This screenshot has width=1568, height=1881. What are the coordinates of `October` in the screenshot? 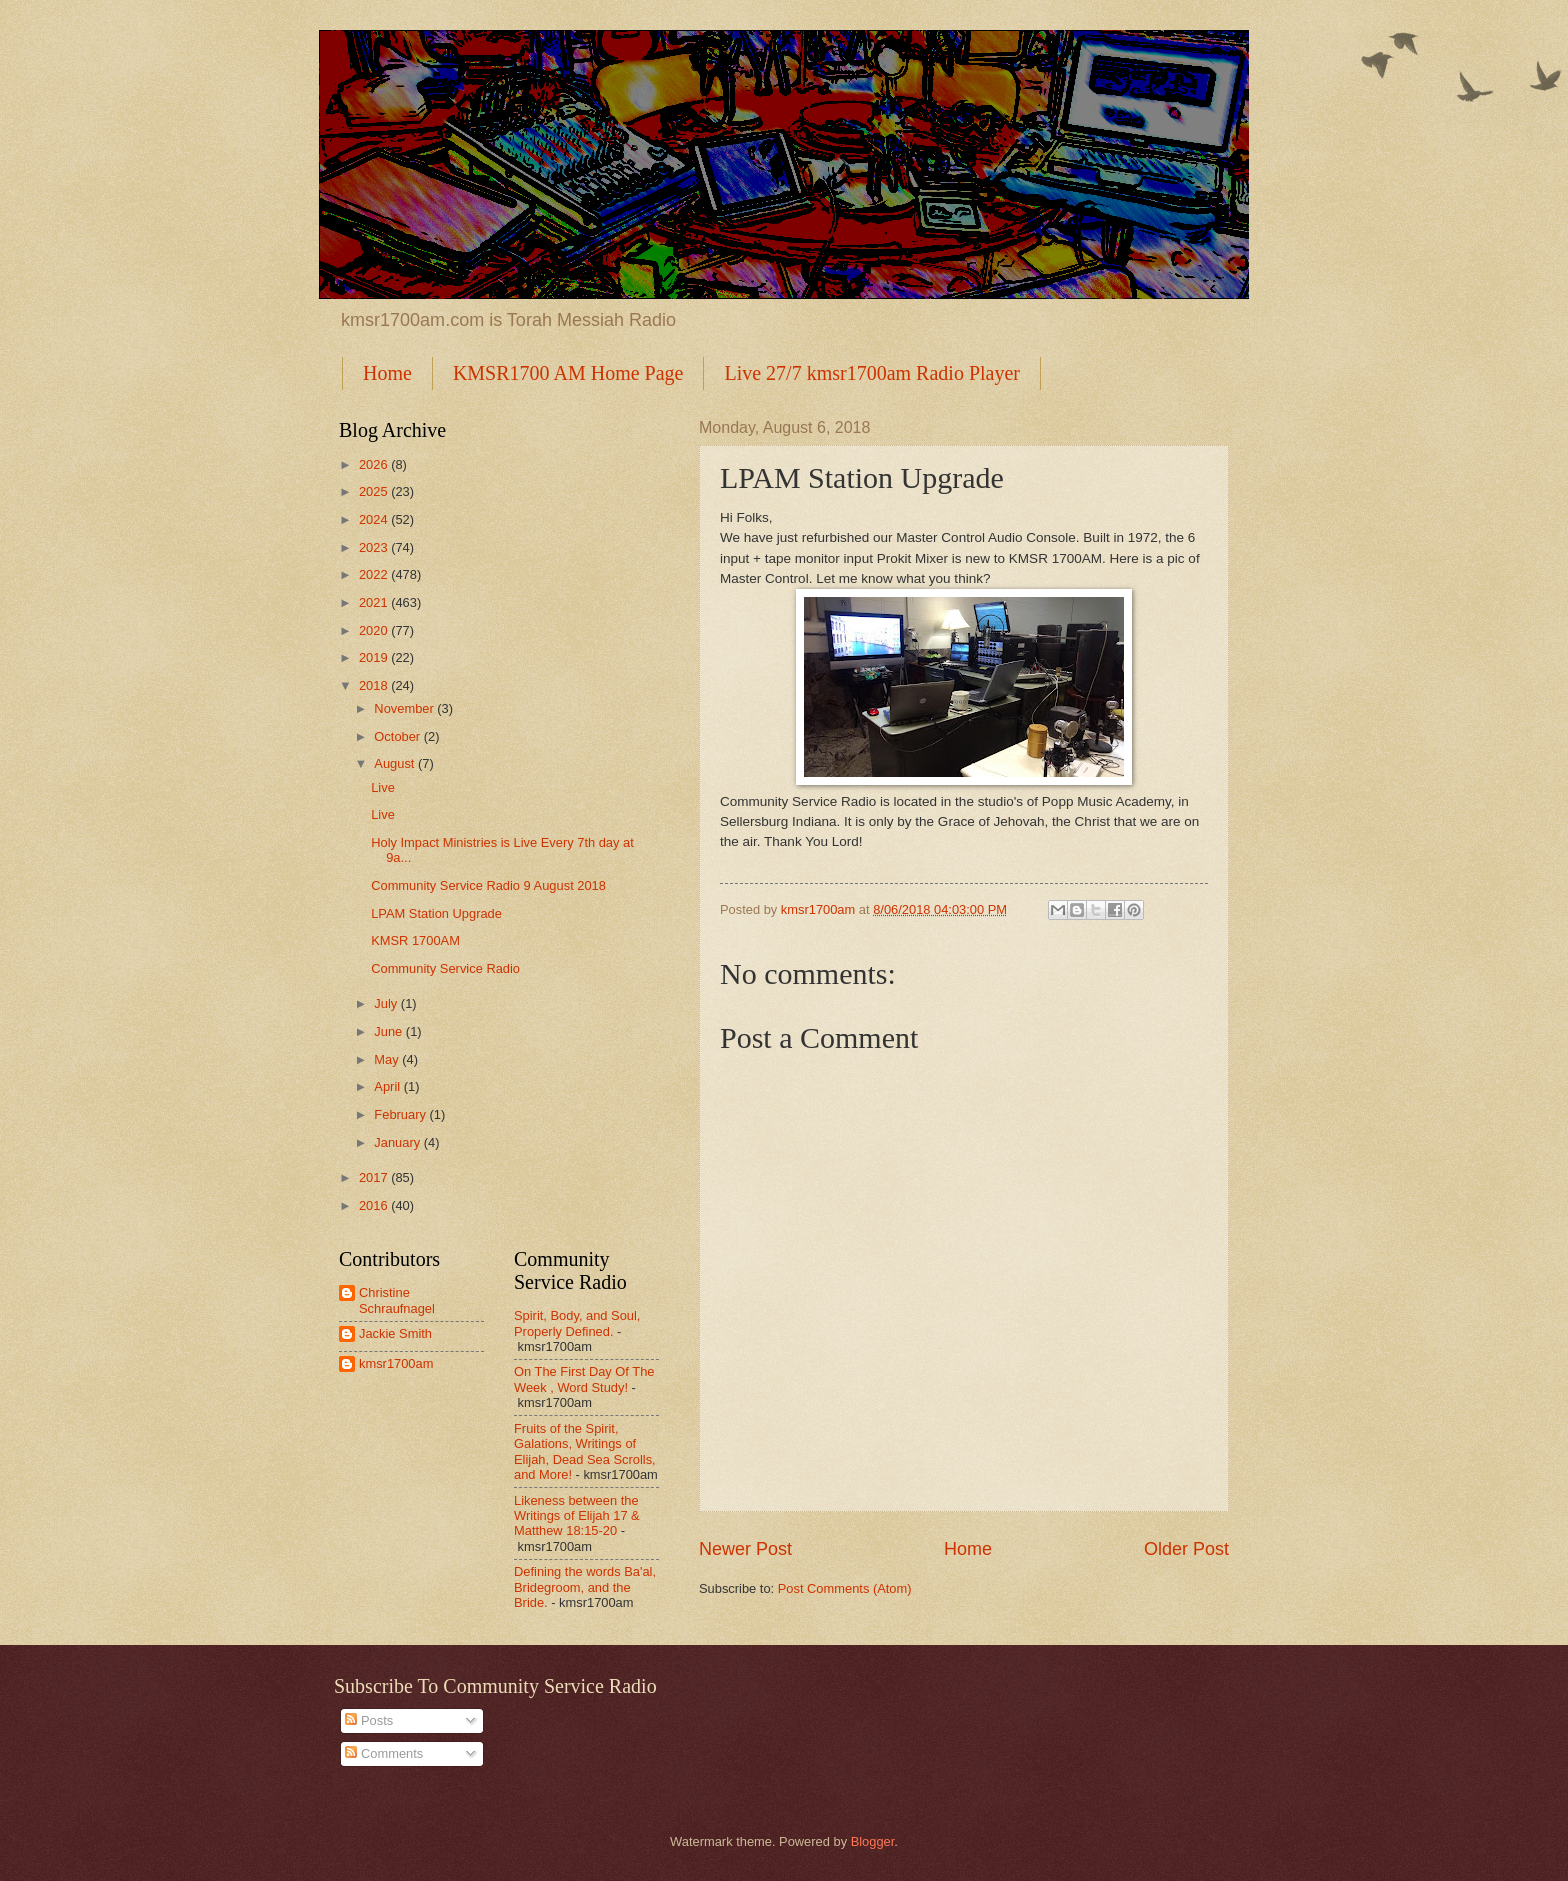 It's located at (398, 736).